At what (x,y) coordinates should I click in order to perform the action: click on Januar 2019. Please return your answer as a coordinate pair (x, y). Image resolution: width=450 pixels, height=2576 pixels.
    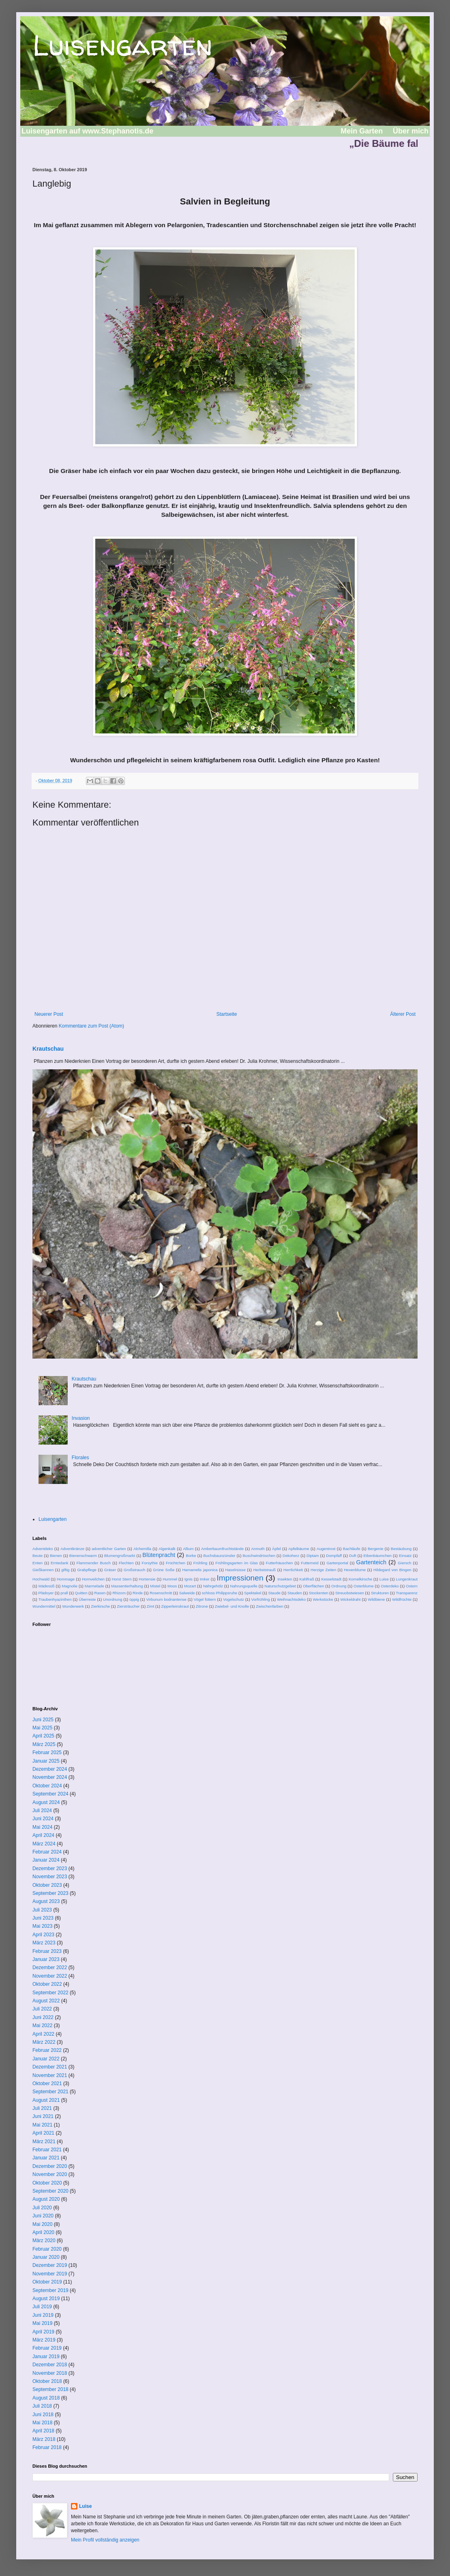
    Looking at the image, I should click on (46, 2356).